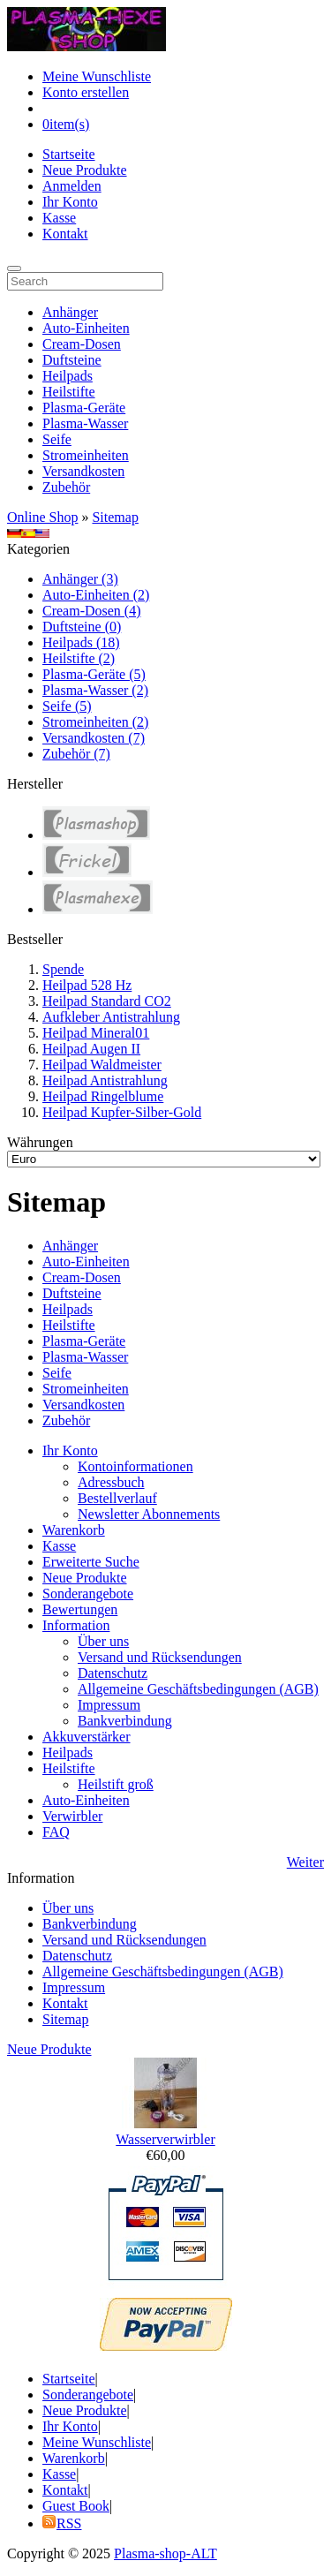 This screenshot has height=2576, width=331. Describe the element at coordinates (160, 1657) in the screenshot. I see `Versand und Rücksendungen` at that location.